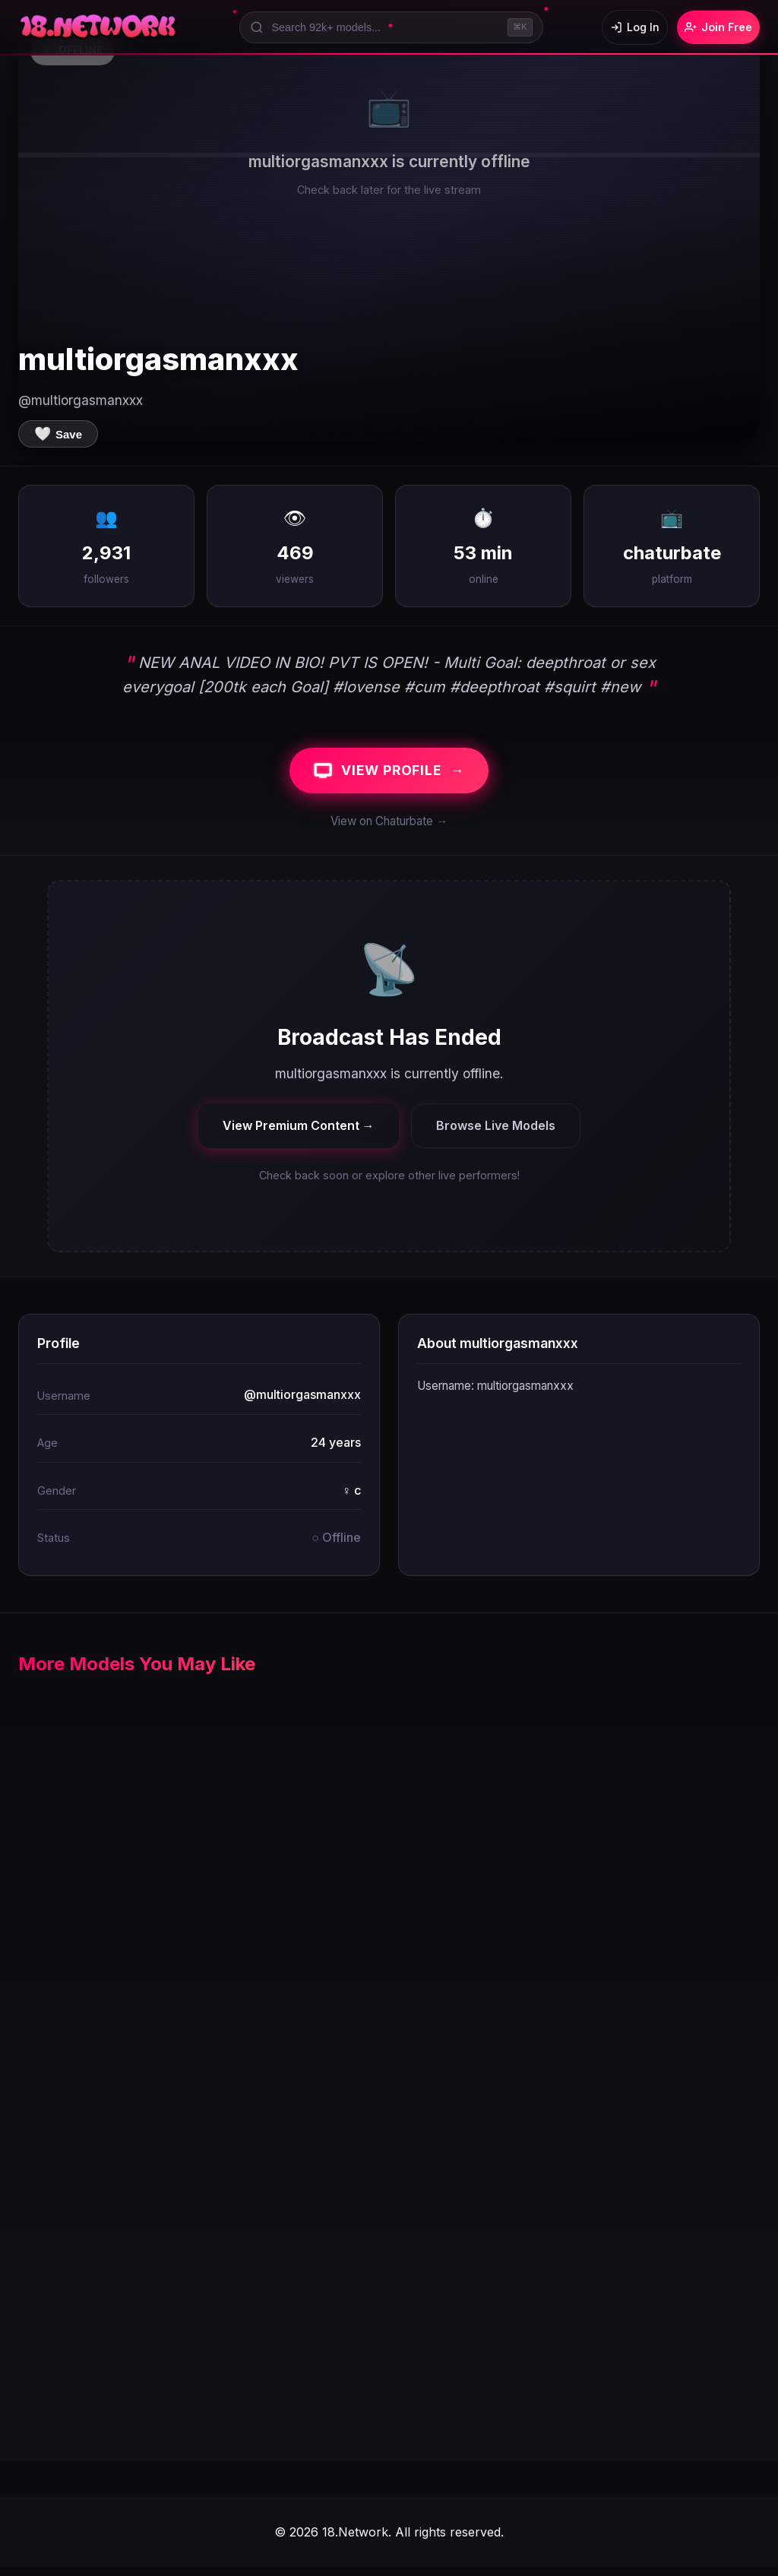  I want to click on Browse Live Models, so click(495, 1133).